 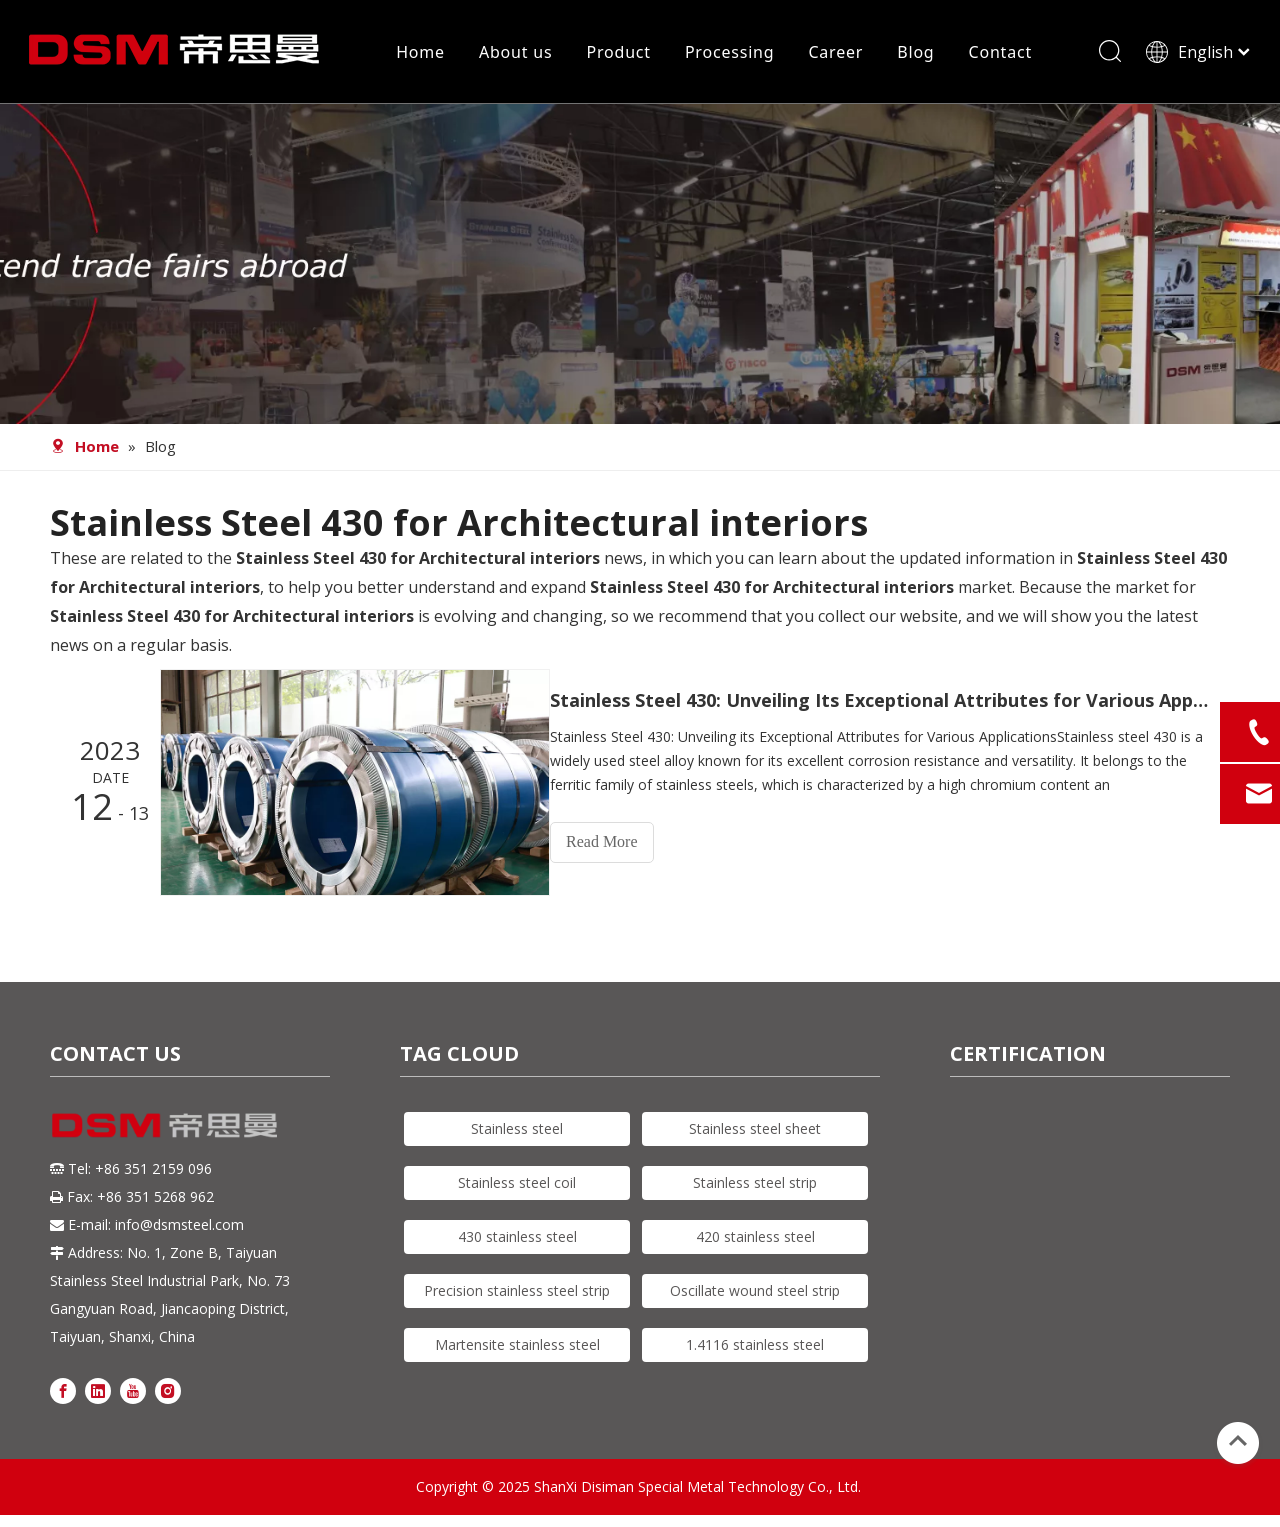 What do you see at coordinates (755, 1238) in the screenshot?
I see `420 stainless steel` at bounding box center [755, 1238].